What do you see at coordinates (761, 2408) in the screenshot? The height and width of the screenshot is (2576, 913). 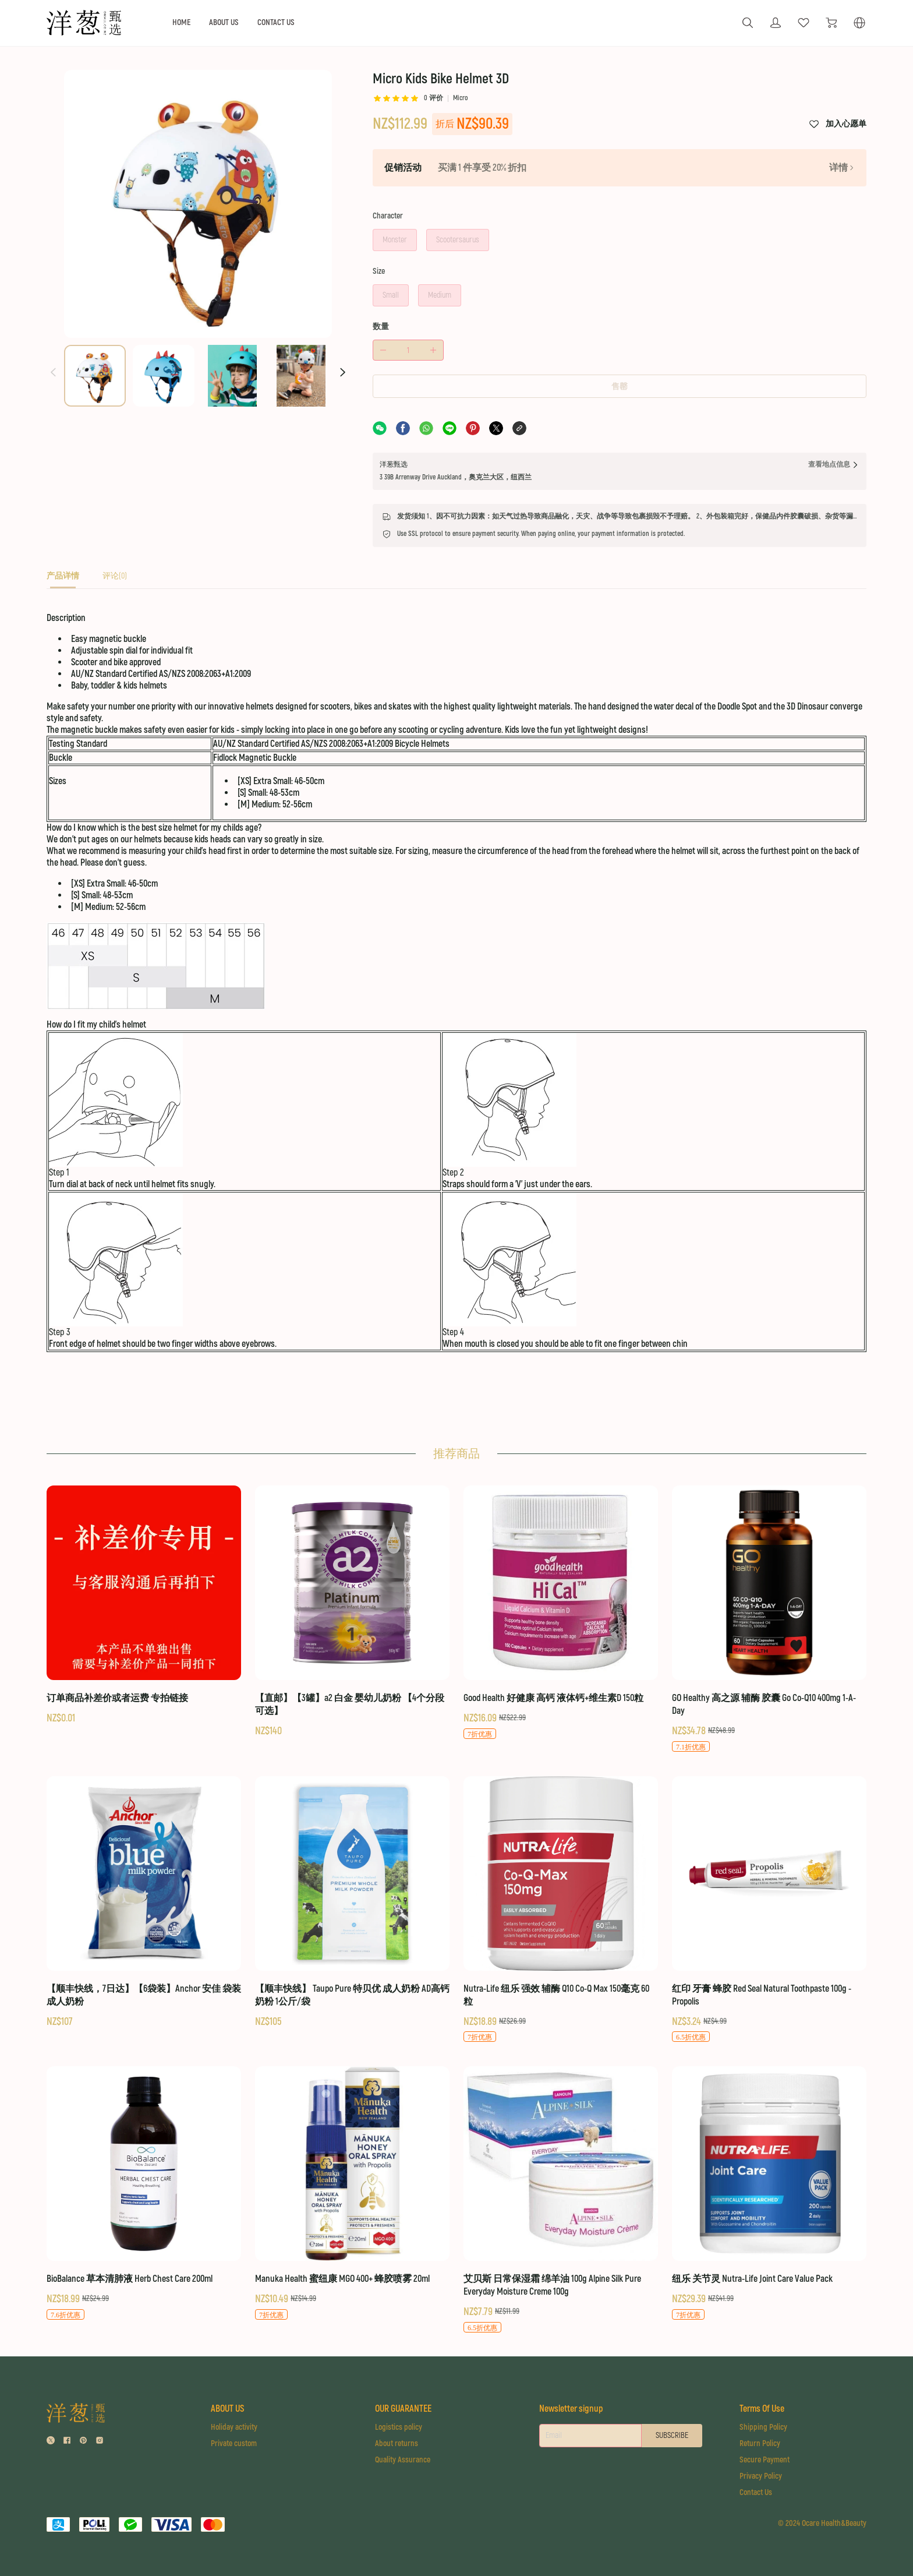 I see `Terms Of Use` at bounding box center [761, 2408].